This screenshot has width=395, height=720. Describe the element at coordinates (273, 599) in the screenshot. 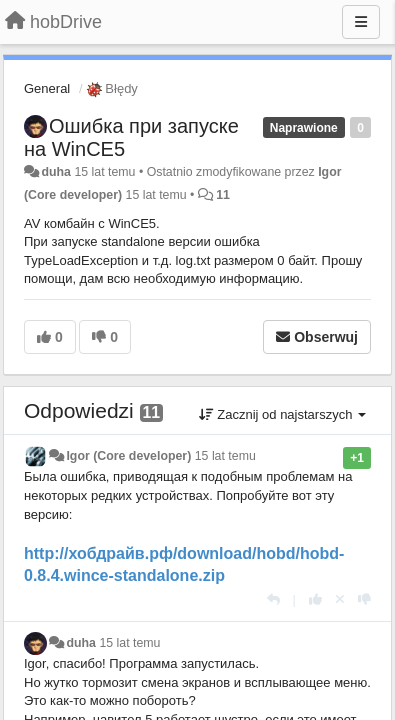

I see `[Odpowiedz]` at that location.